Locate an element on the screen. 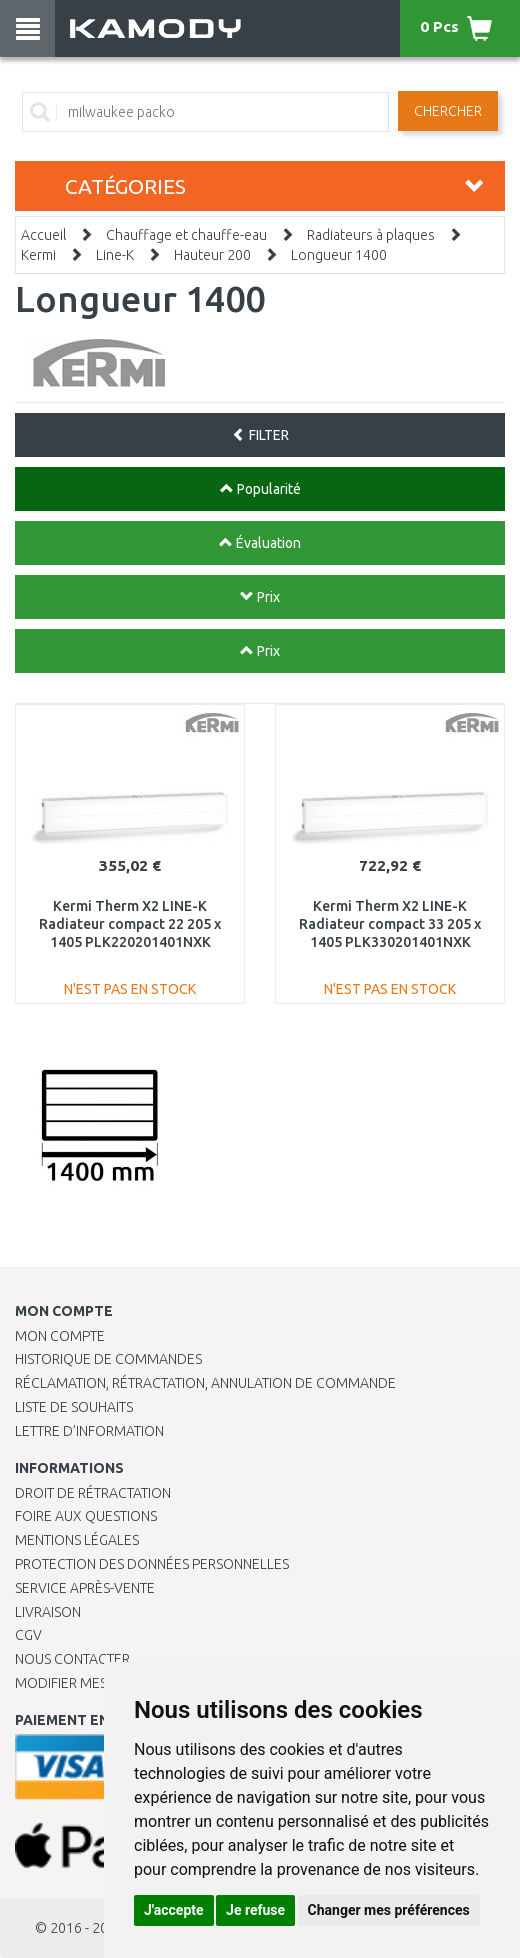  Chercher is located at coordinates (448, 111).